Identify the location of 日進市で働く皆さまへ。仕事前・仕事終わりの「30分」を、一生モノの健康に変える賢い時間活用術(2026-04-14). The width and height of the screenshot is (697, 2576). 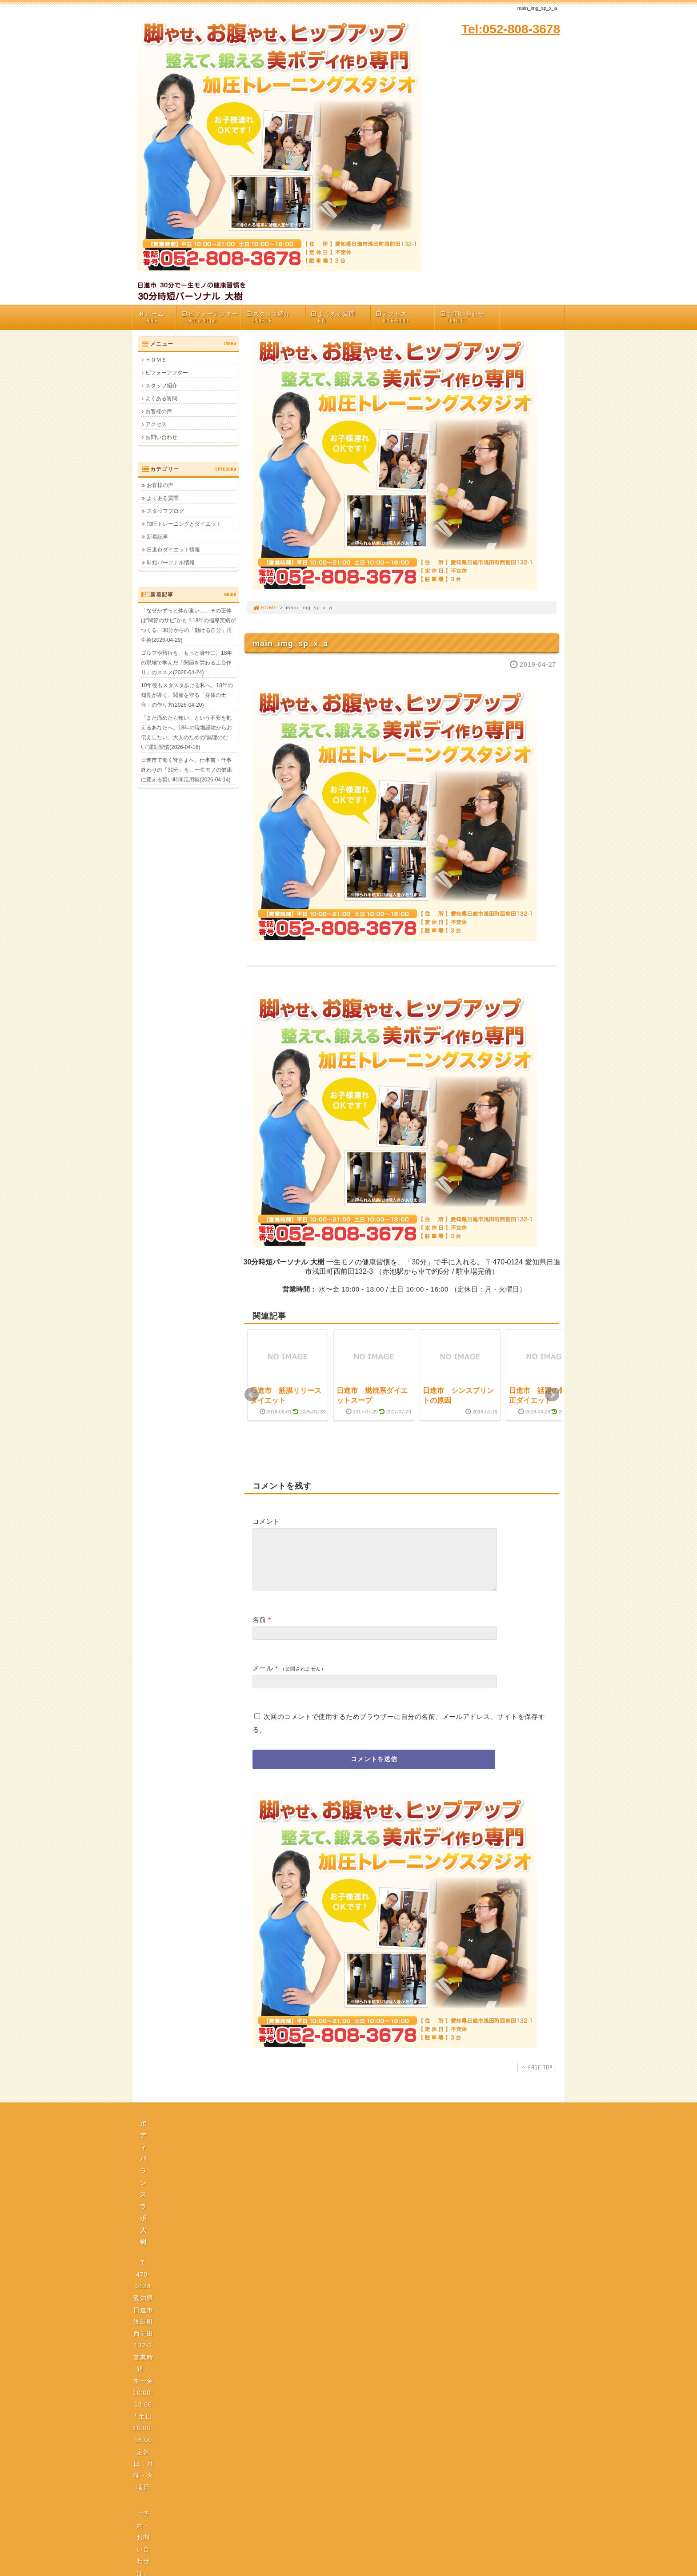
(186, 770).